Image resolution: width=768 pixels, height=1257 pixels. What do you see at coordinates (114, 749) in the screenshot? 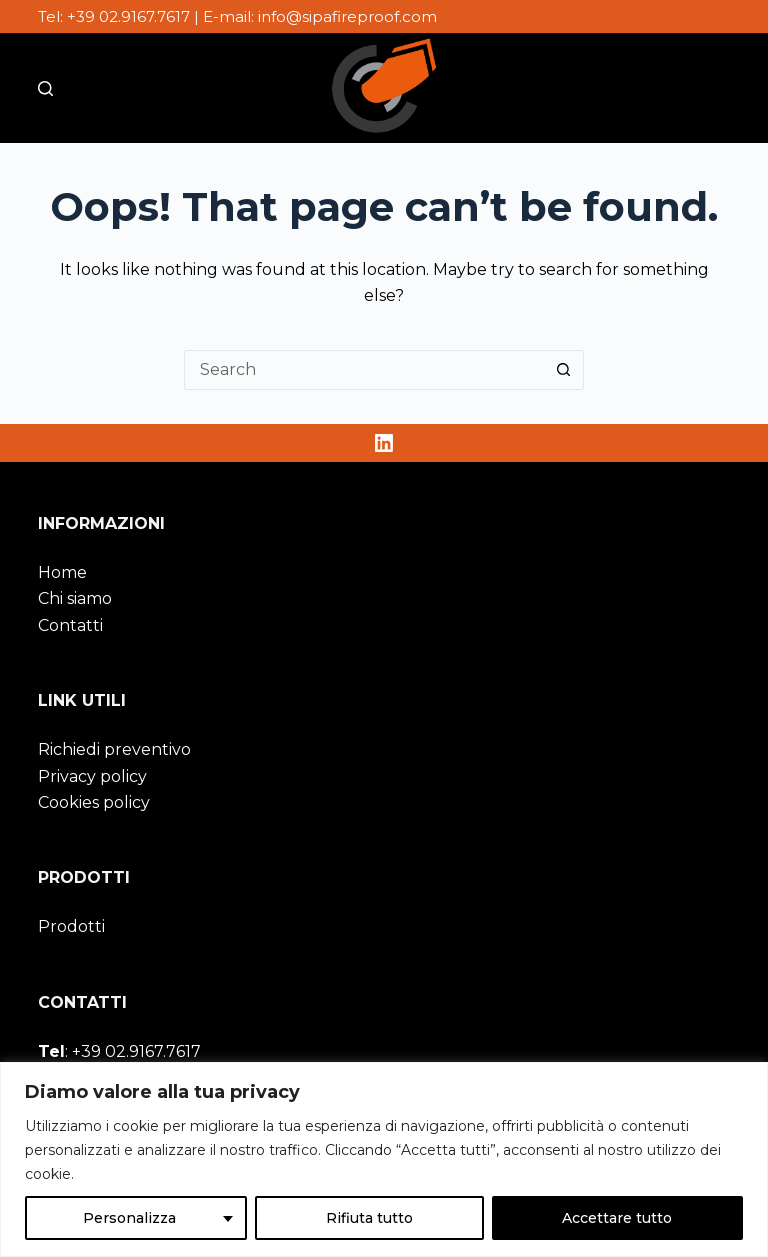
I see `Richiedi preventivo` at bounding box center [114, 749].